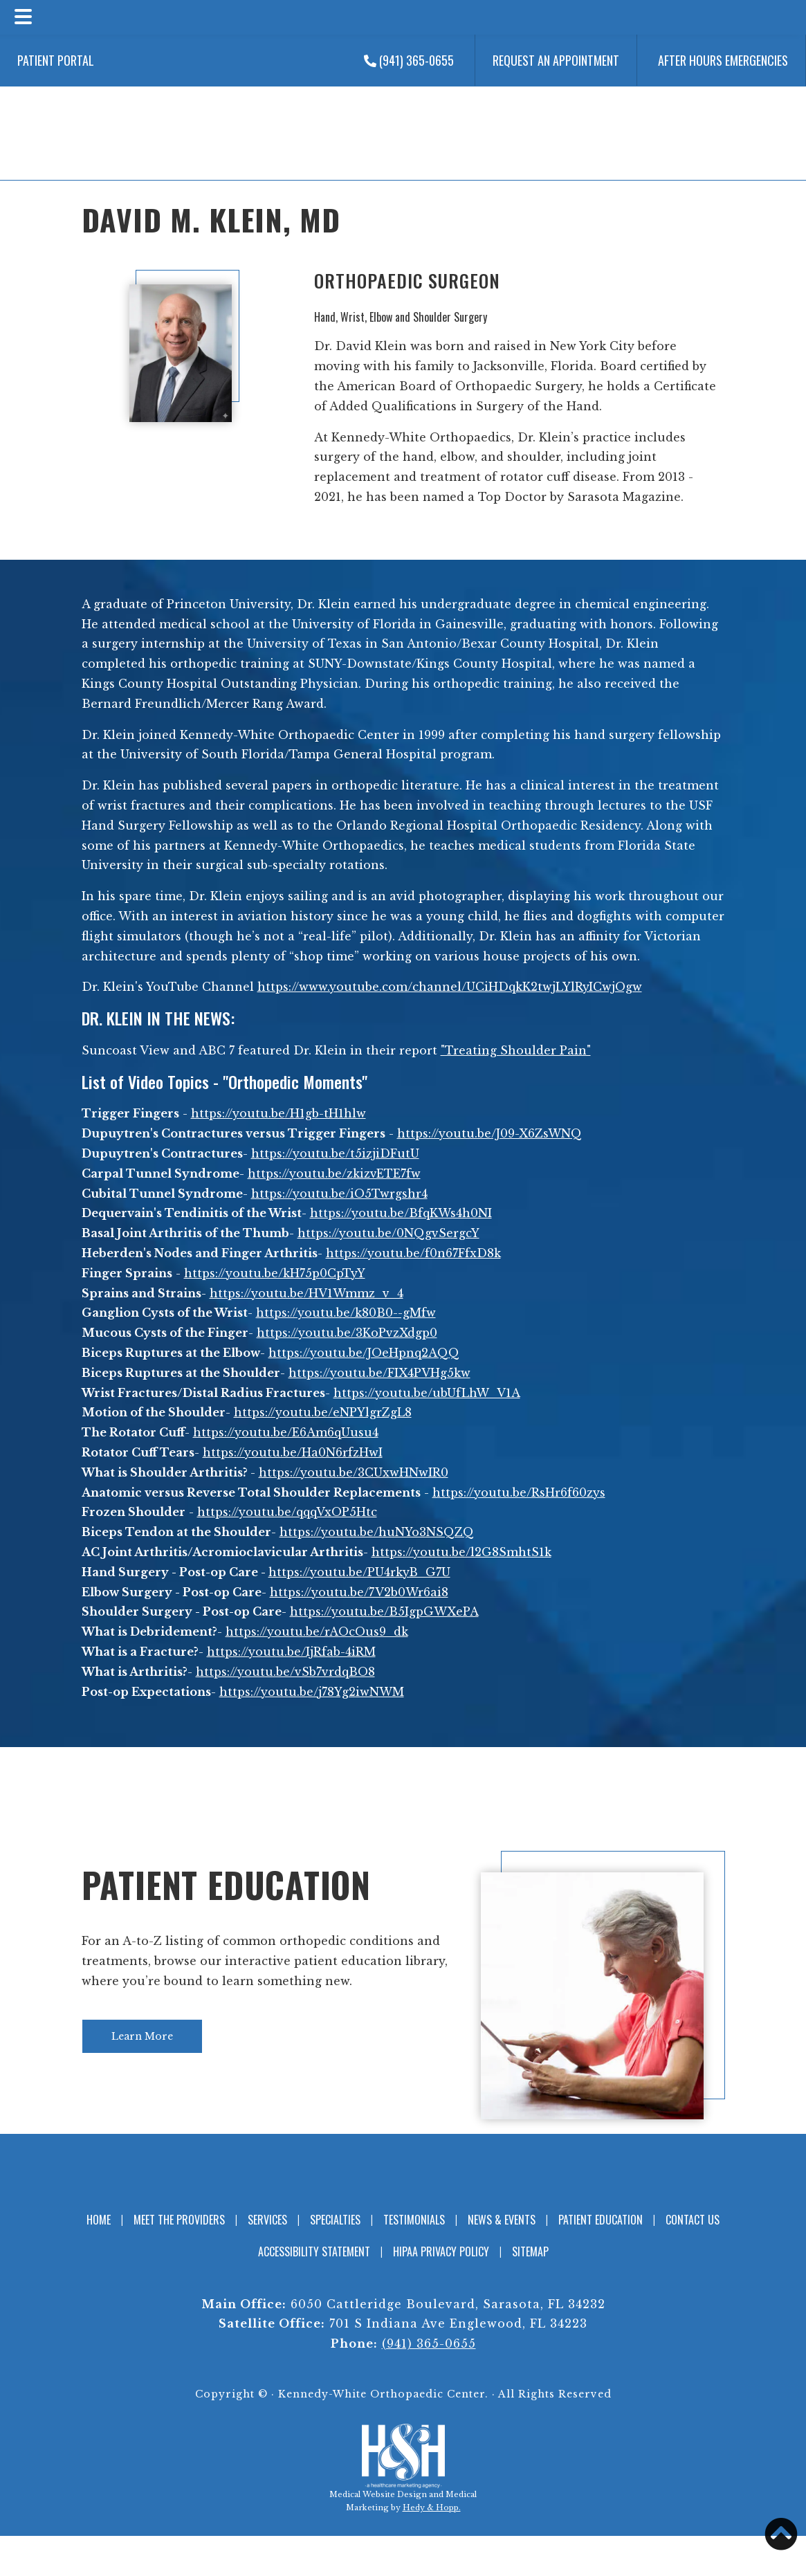 The width and height of the screenshot is (806, 2576). I want to click on https://youtu.be/BfqKWs4h0NI, so click(401, 1213).